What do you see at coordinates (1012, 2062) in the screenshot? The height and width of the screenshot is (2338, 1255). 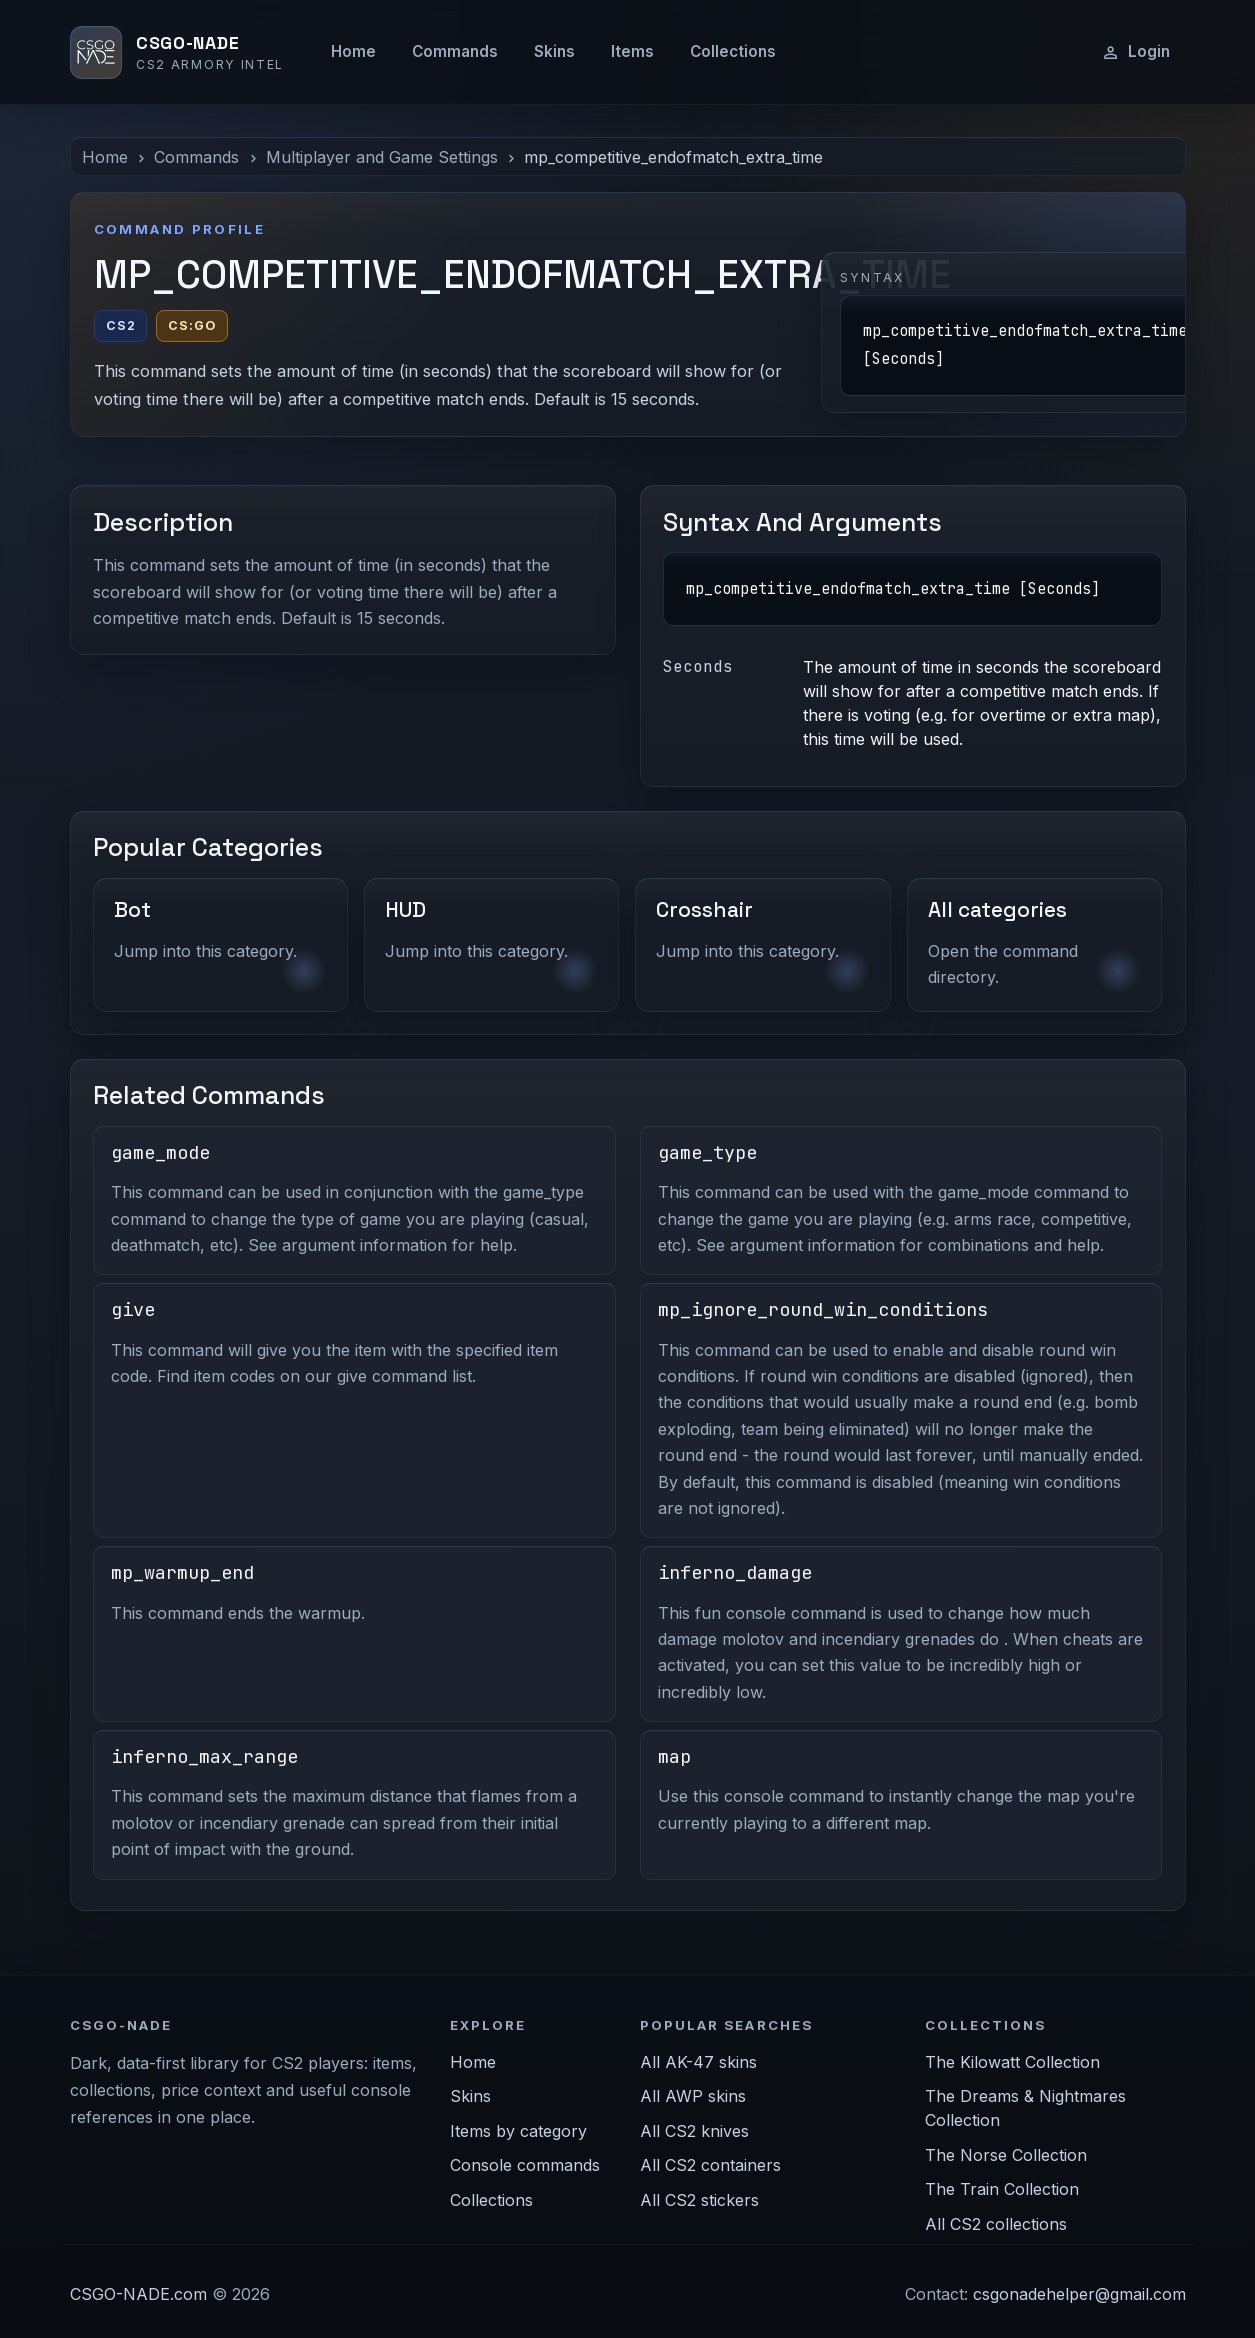 I see `The Kilowatt Collection` at bounding box center [1012, 2062].